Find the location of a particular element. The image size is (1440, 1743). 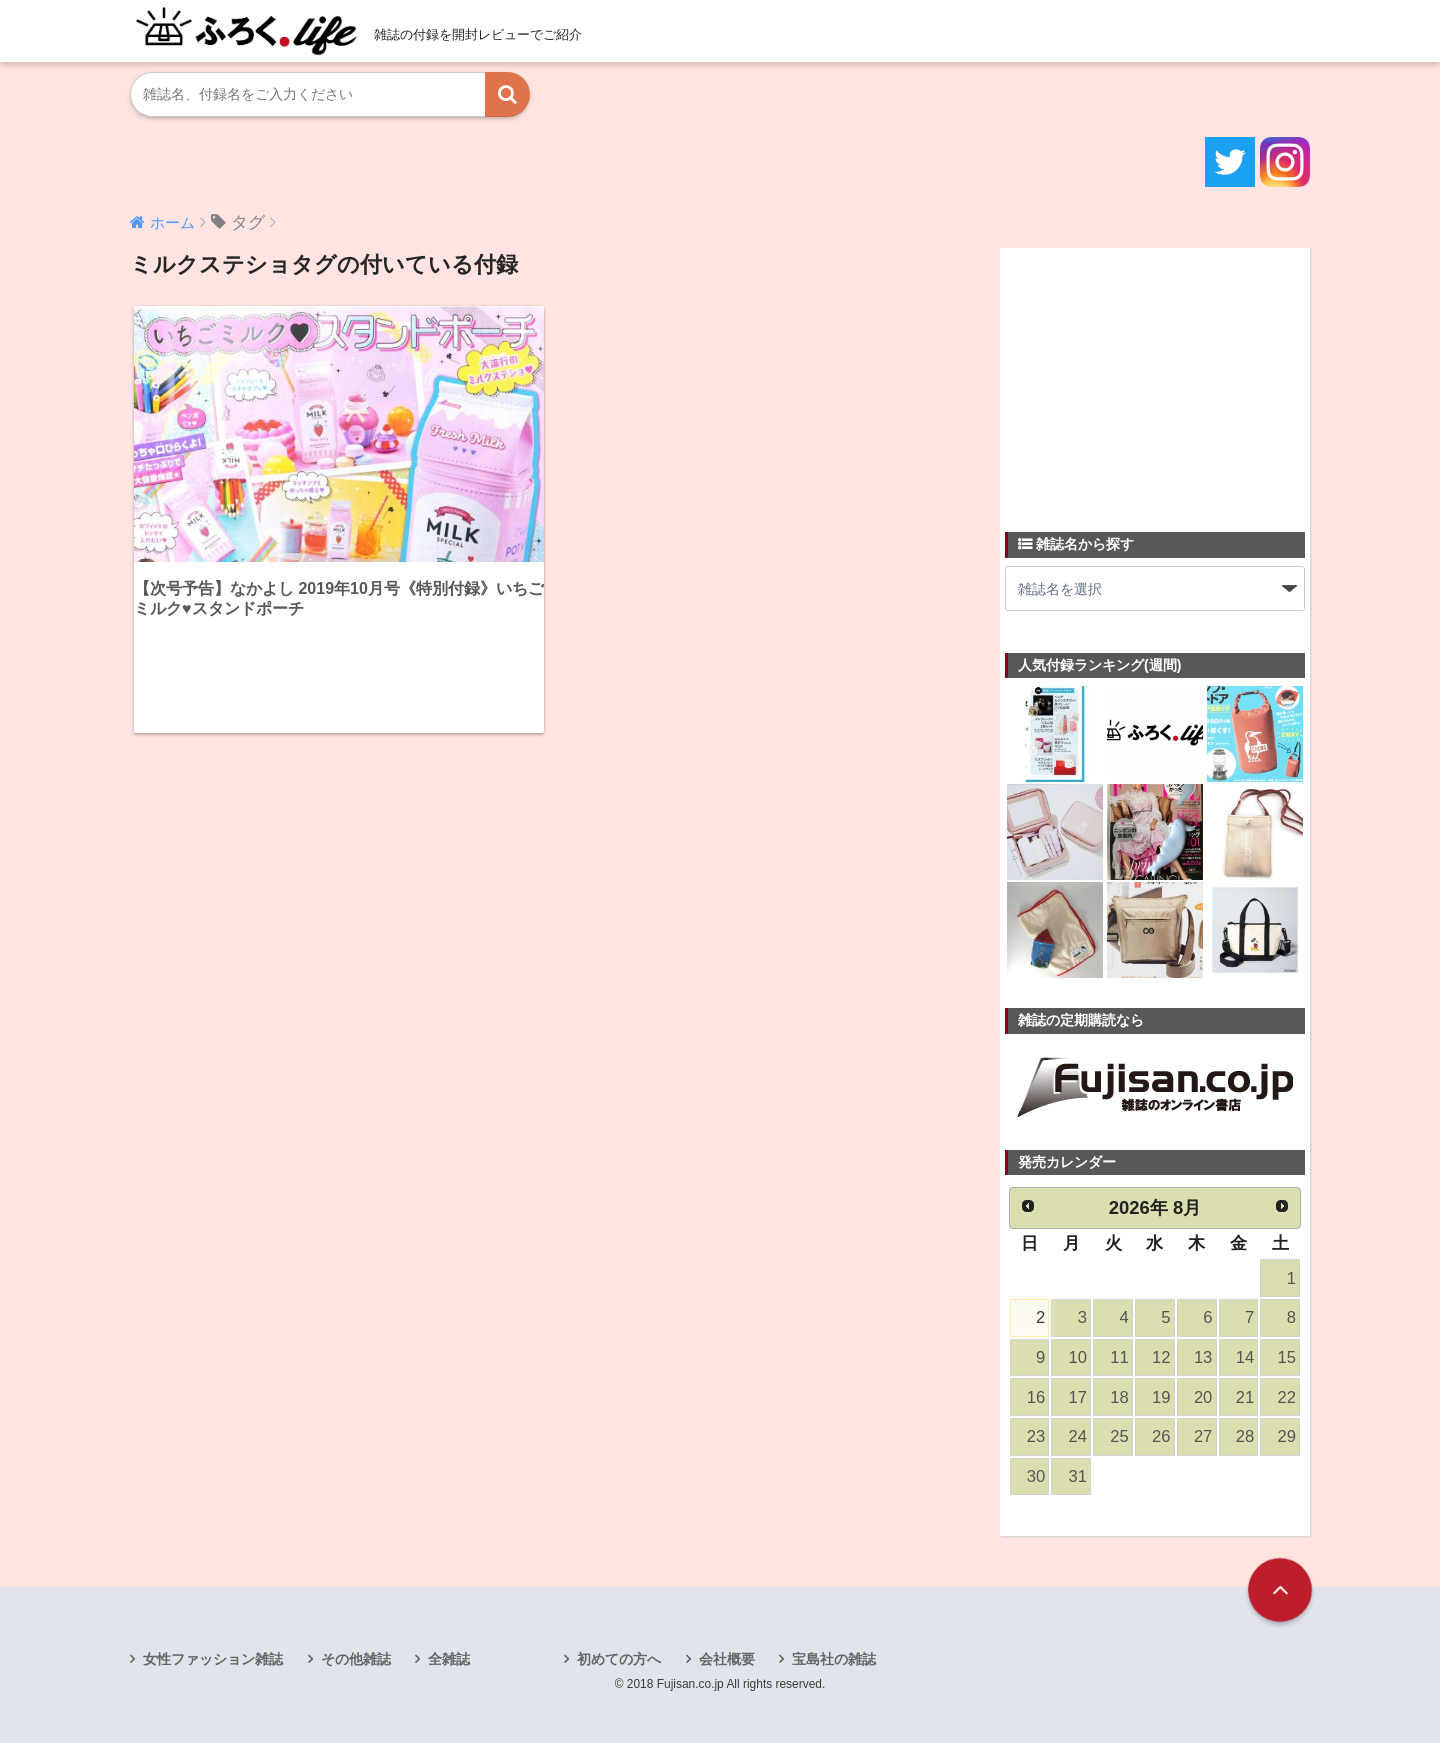

初めての方へ is located at coordinates (619, 1659).